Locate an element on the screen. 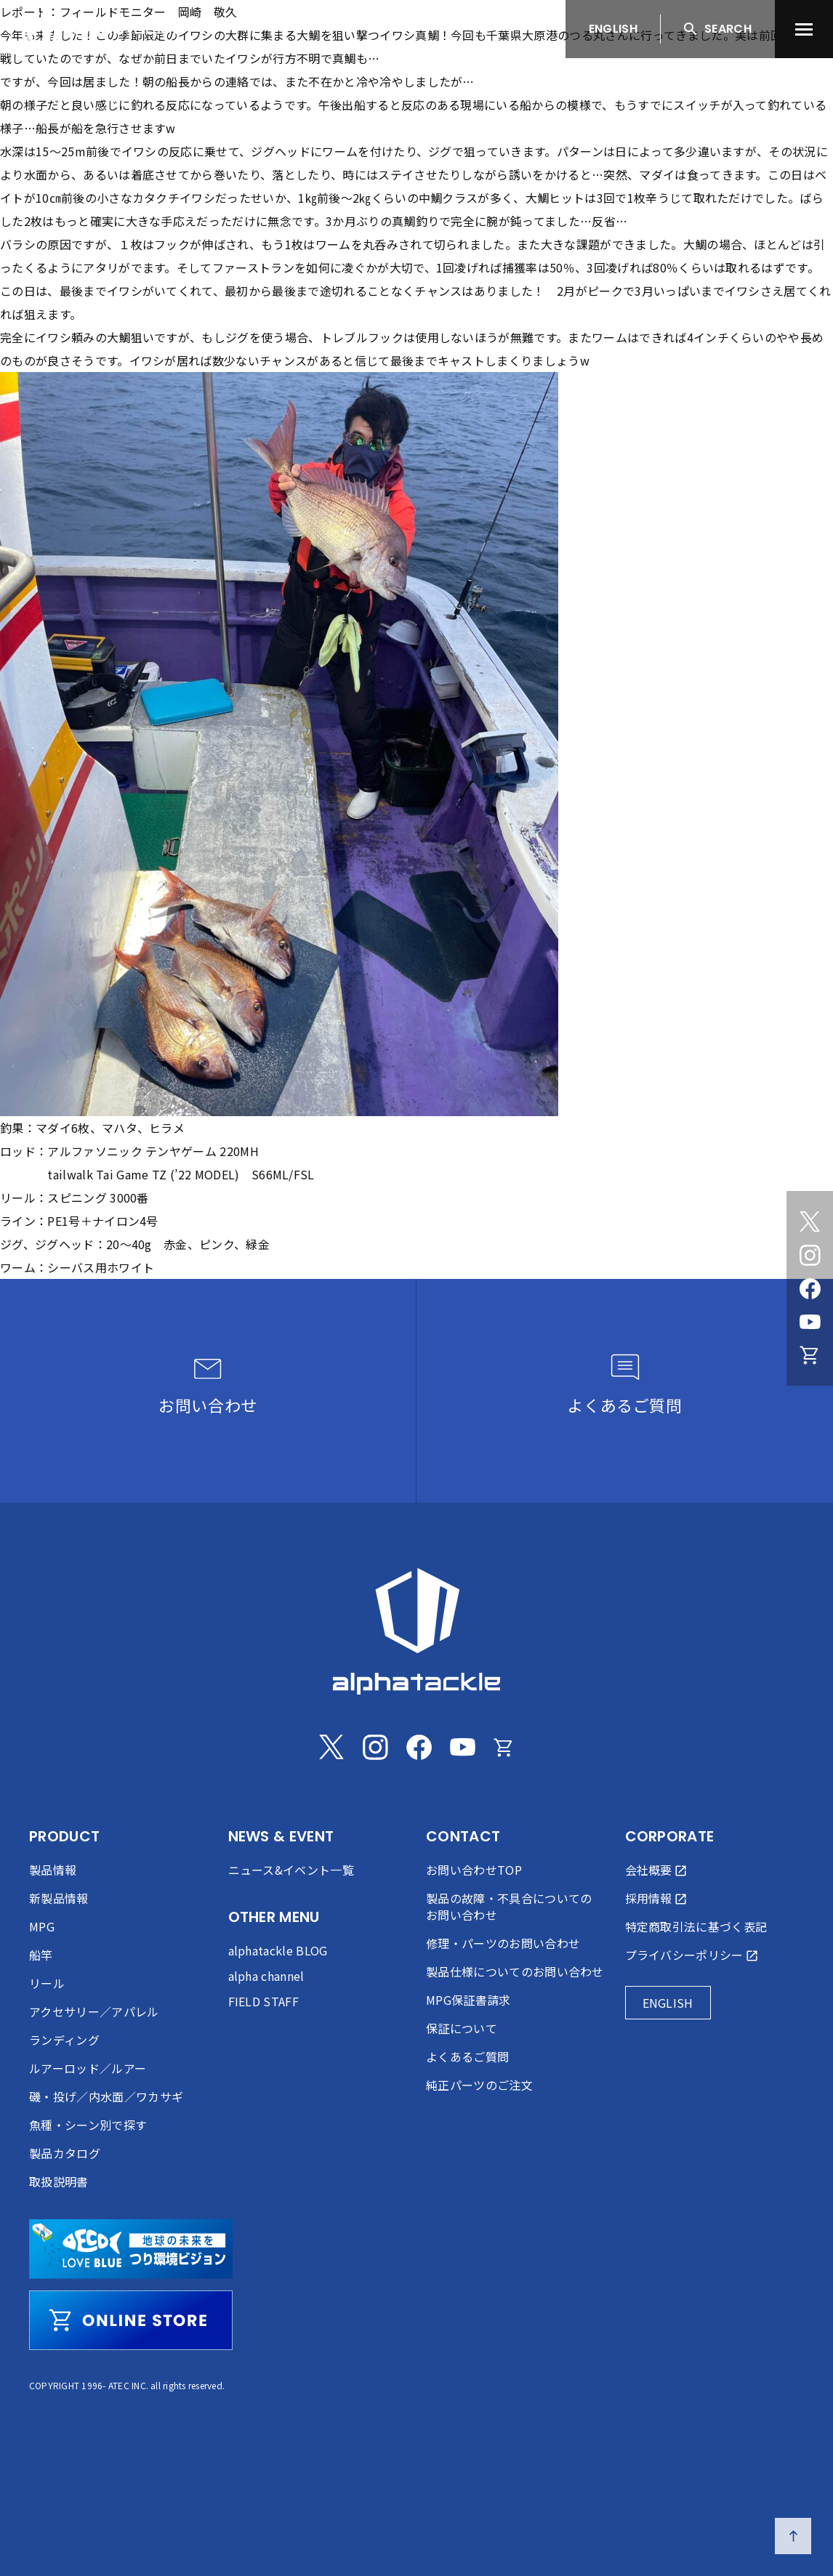  磯・投げ／内水面／ワカサギ is located at coordinates (106, 2096).